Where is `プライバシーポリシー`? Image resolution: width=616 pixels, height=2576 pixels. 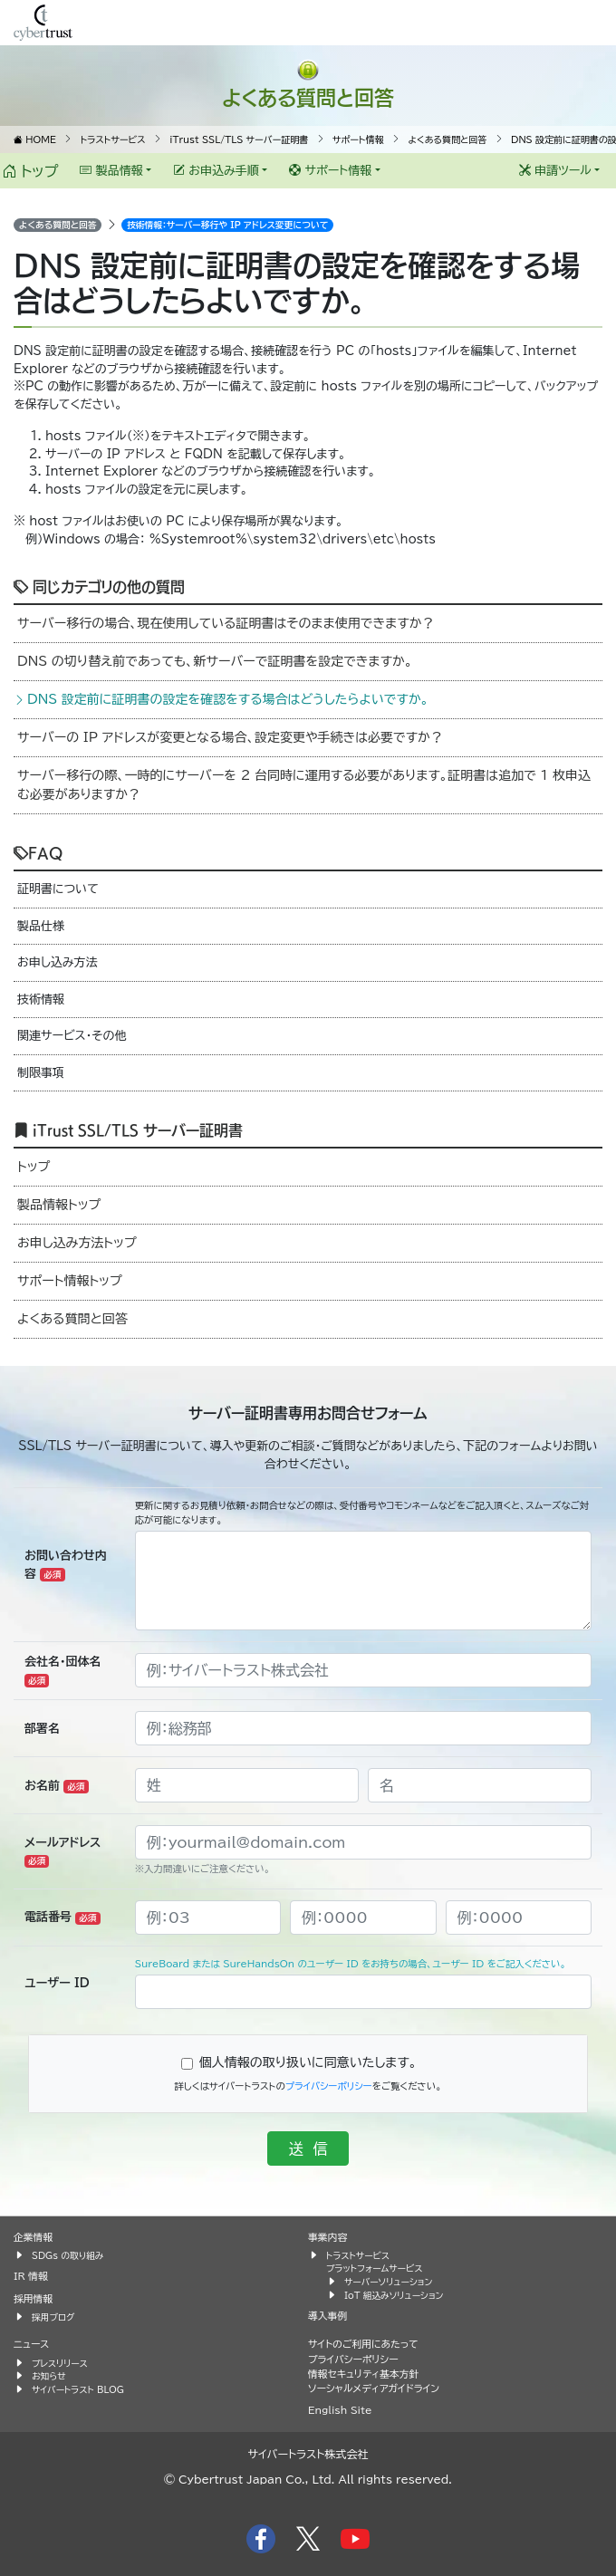
プライバシーポリシー is located at coordinates (328, 2086).